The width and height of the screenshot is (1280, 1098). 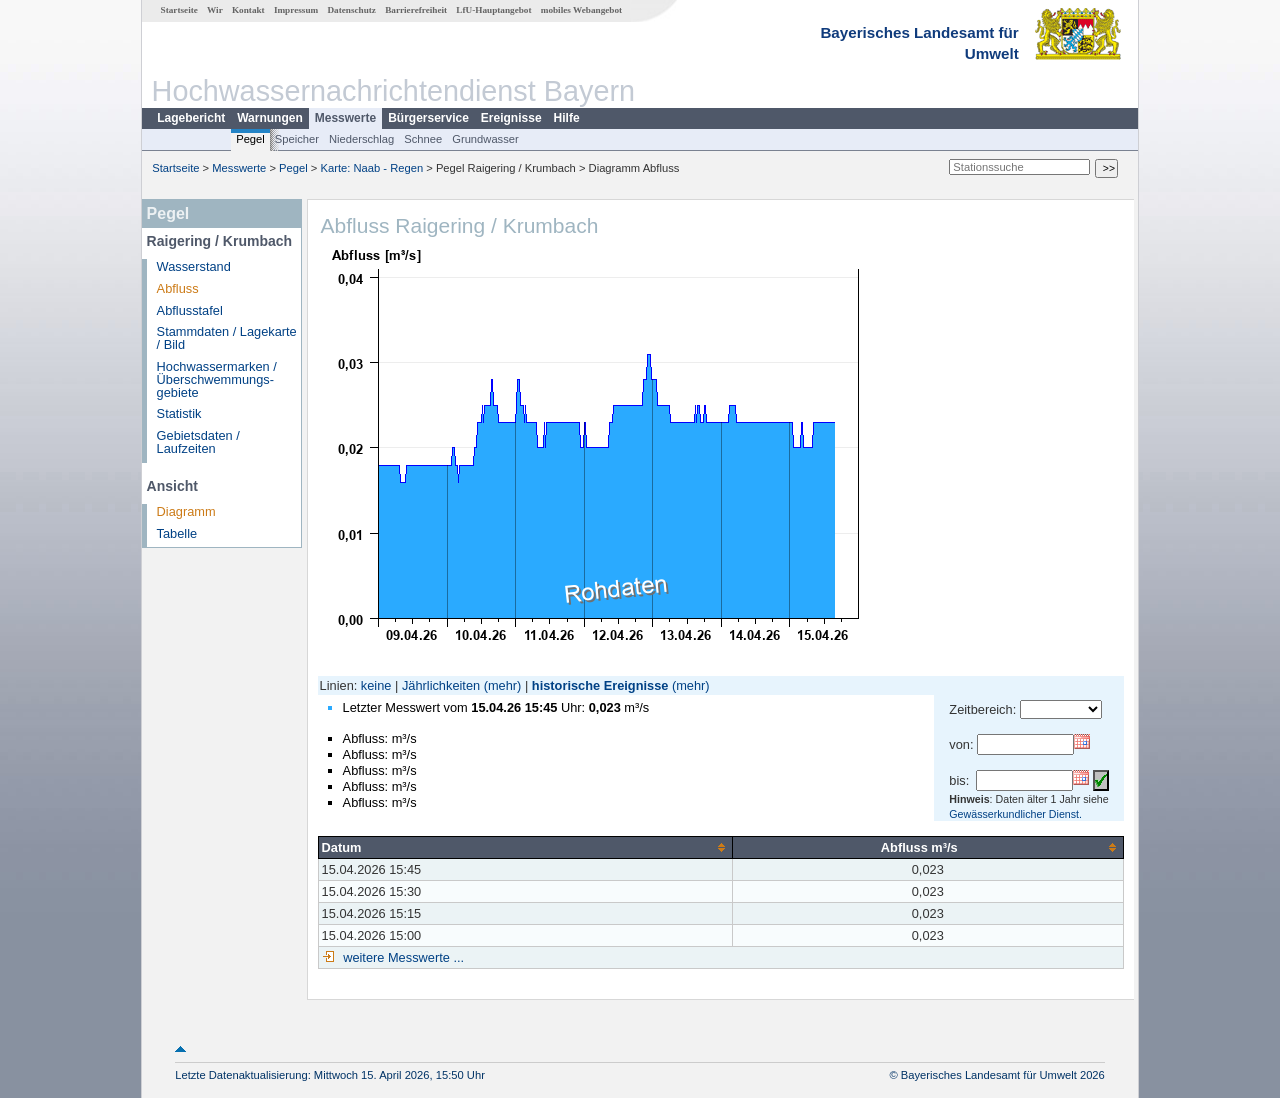 What do you see at coordinates (372, 168) in the screenshot?
I see `Karte: Naab - Regen` at bounding box center [372, 168].